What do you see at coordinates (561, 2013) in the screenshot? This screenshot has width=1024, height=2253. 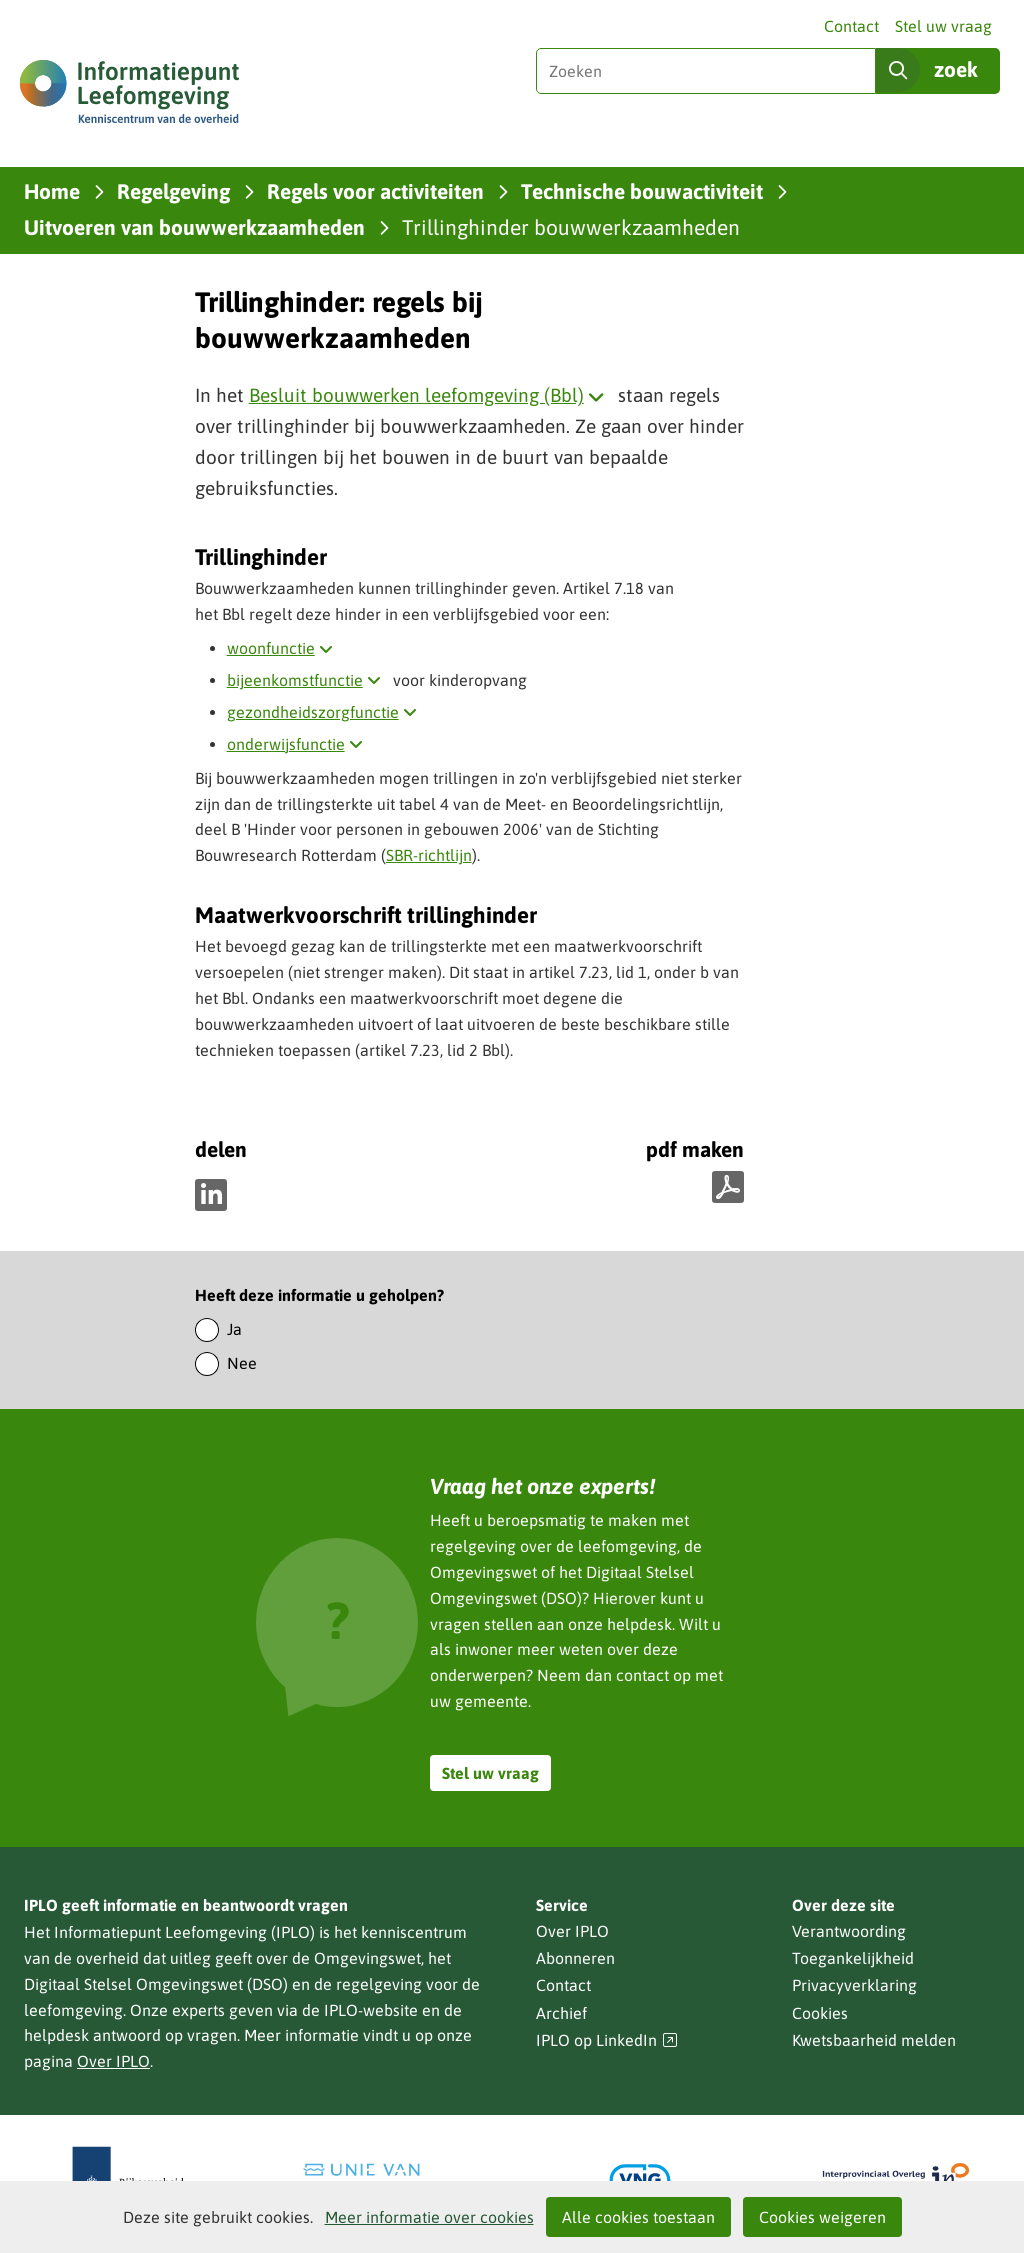 I see `Archief` at bounding box center [561, 2013].